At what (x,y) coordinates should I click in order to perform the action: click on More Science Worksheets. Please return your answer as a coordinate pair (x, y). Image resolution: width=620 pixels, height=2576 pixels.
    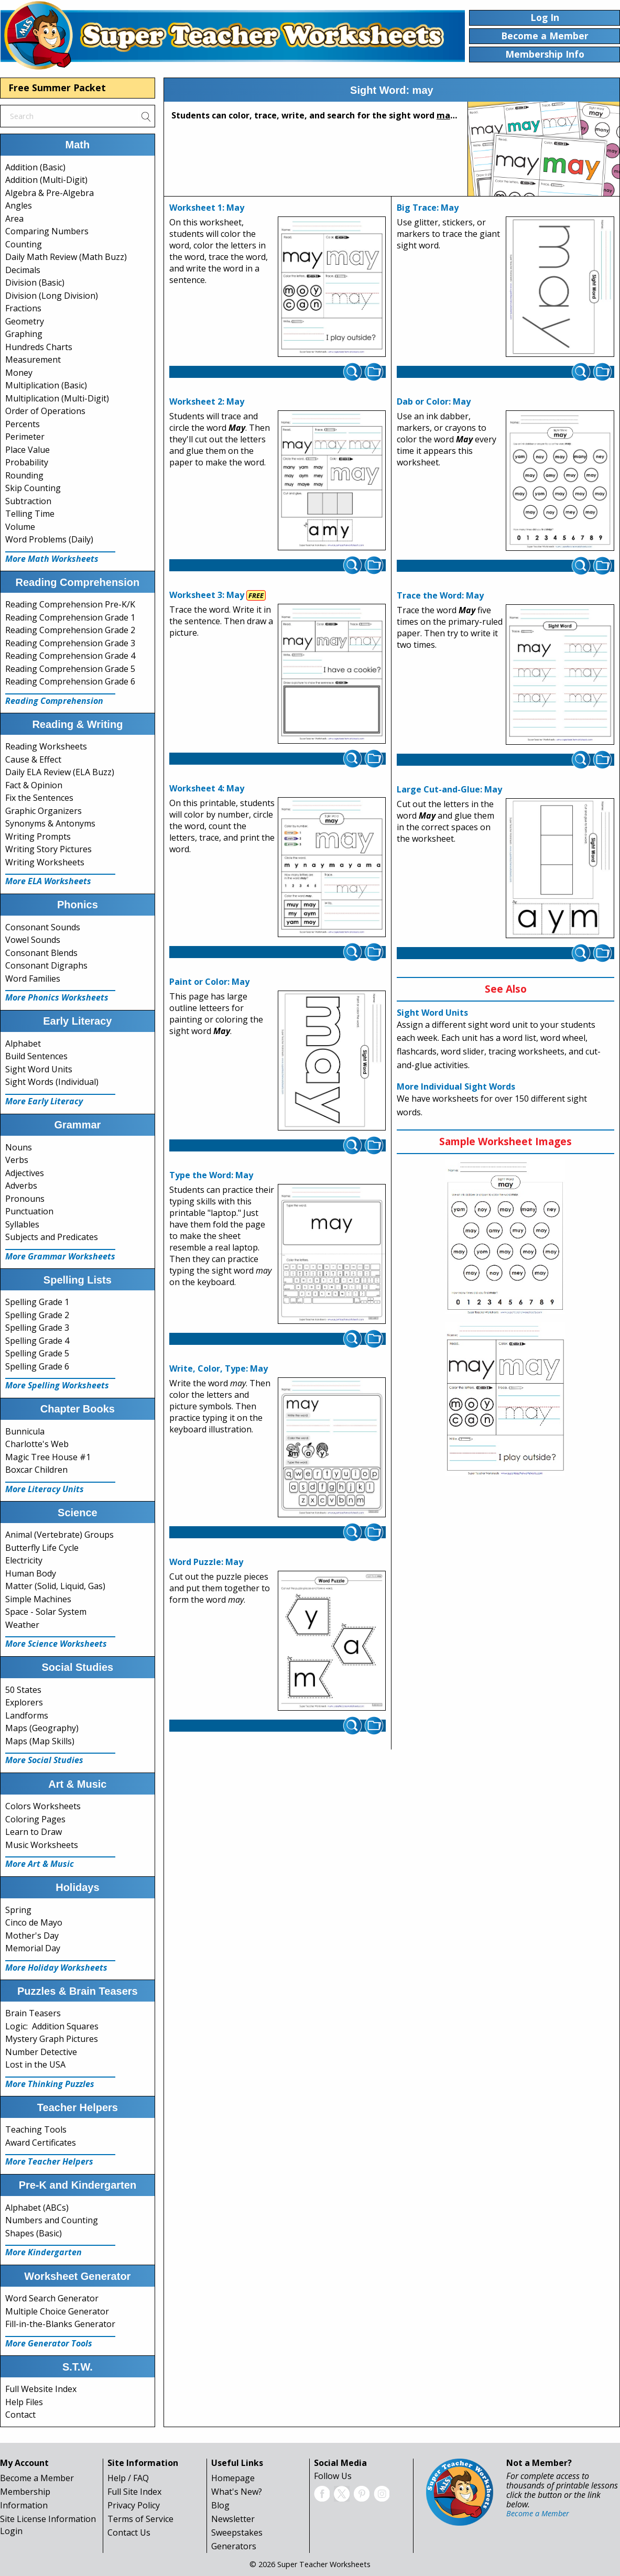
    Looking at the image, I should click on (56, 1643).